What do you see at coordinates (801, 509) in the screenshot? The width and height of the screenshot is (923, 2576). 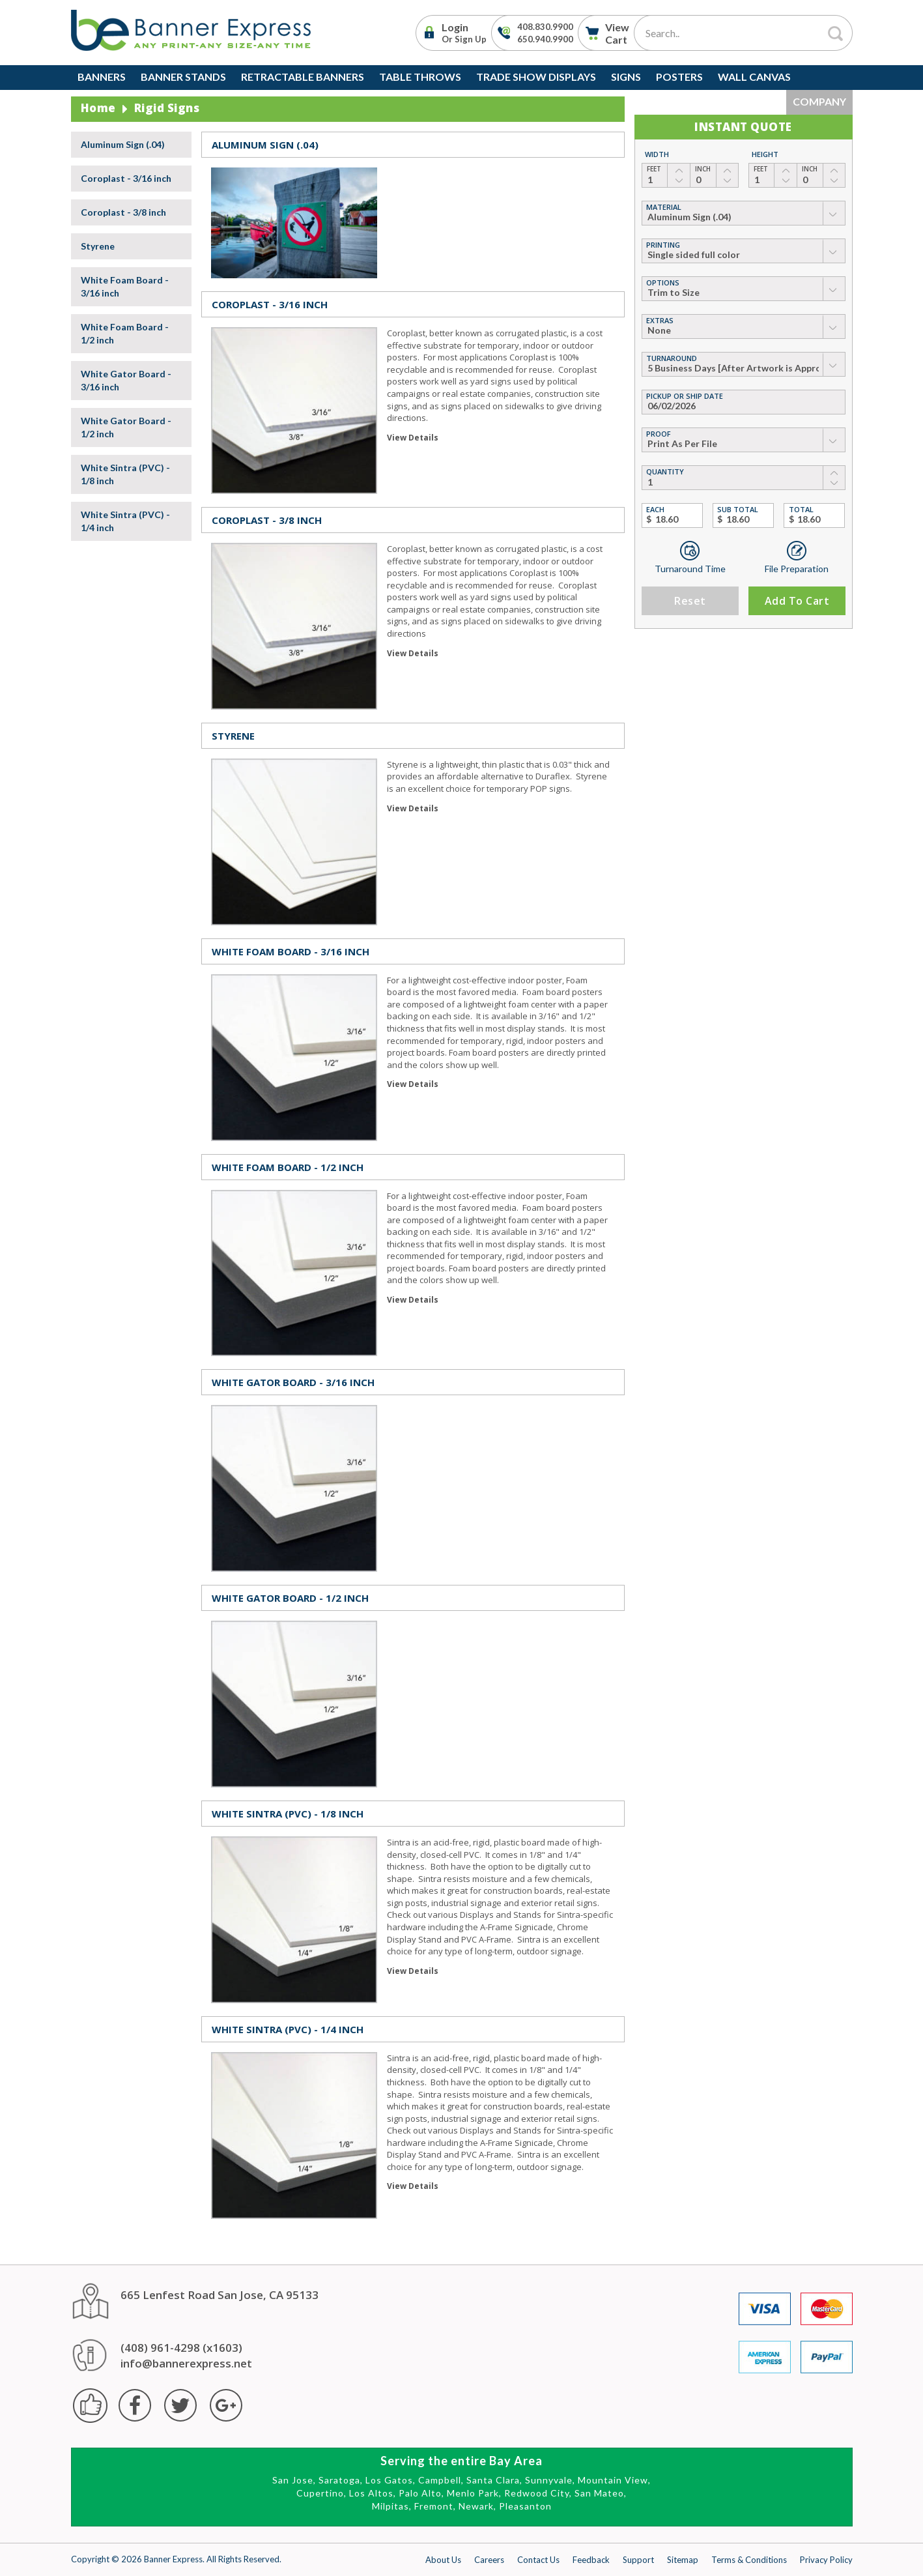 I see `Total` at bounding box center [801, 509].